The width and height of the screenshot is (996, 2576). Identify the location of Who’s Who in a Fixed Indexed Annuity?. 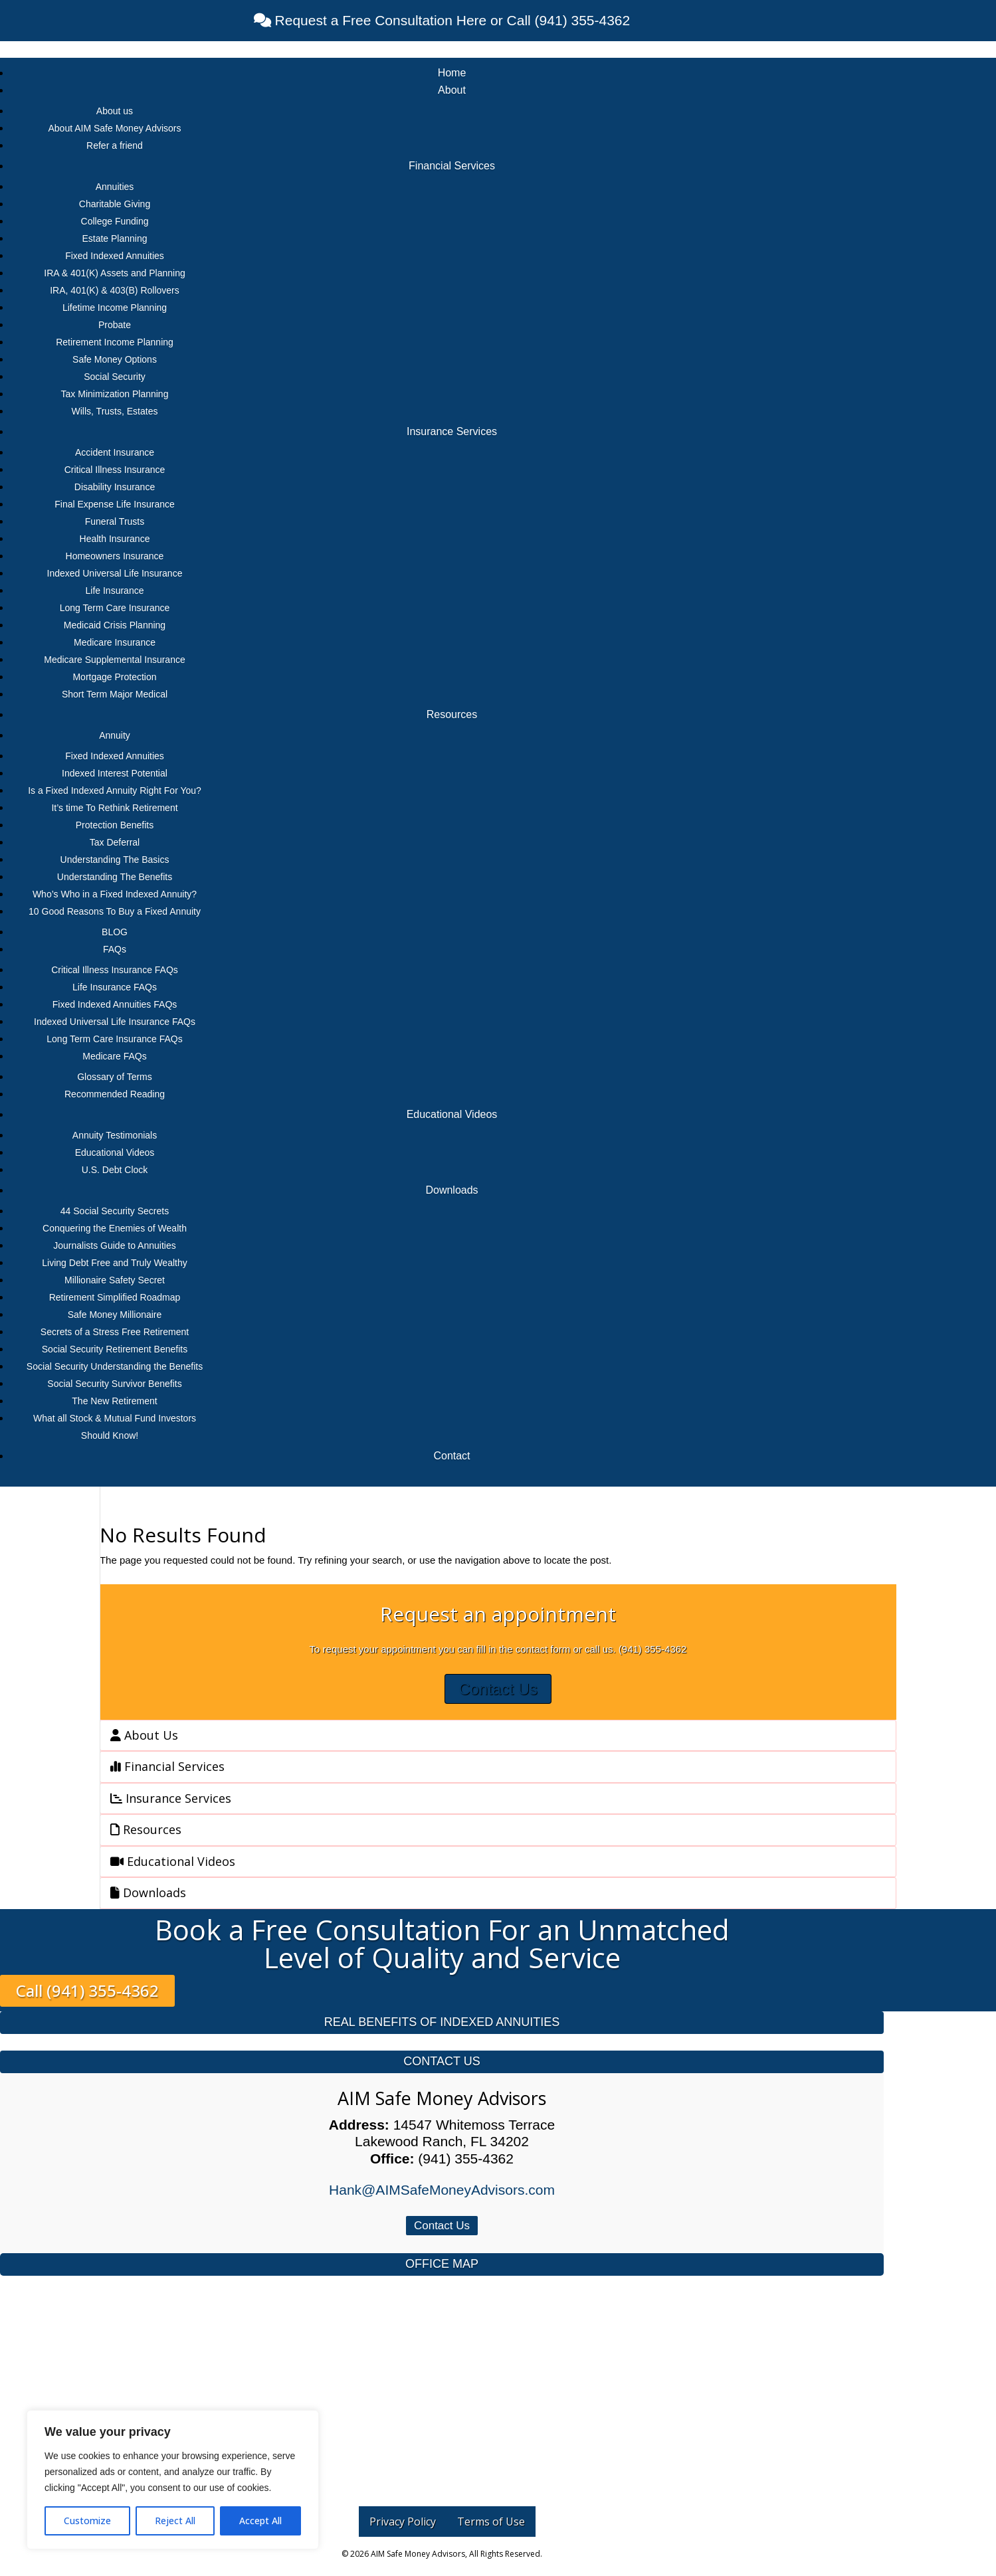
(115, 894).